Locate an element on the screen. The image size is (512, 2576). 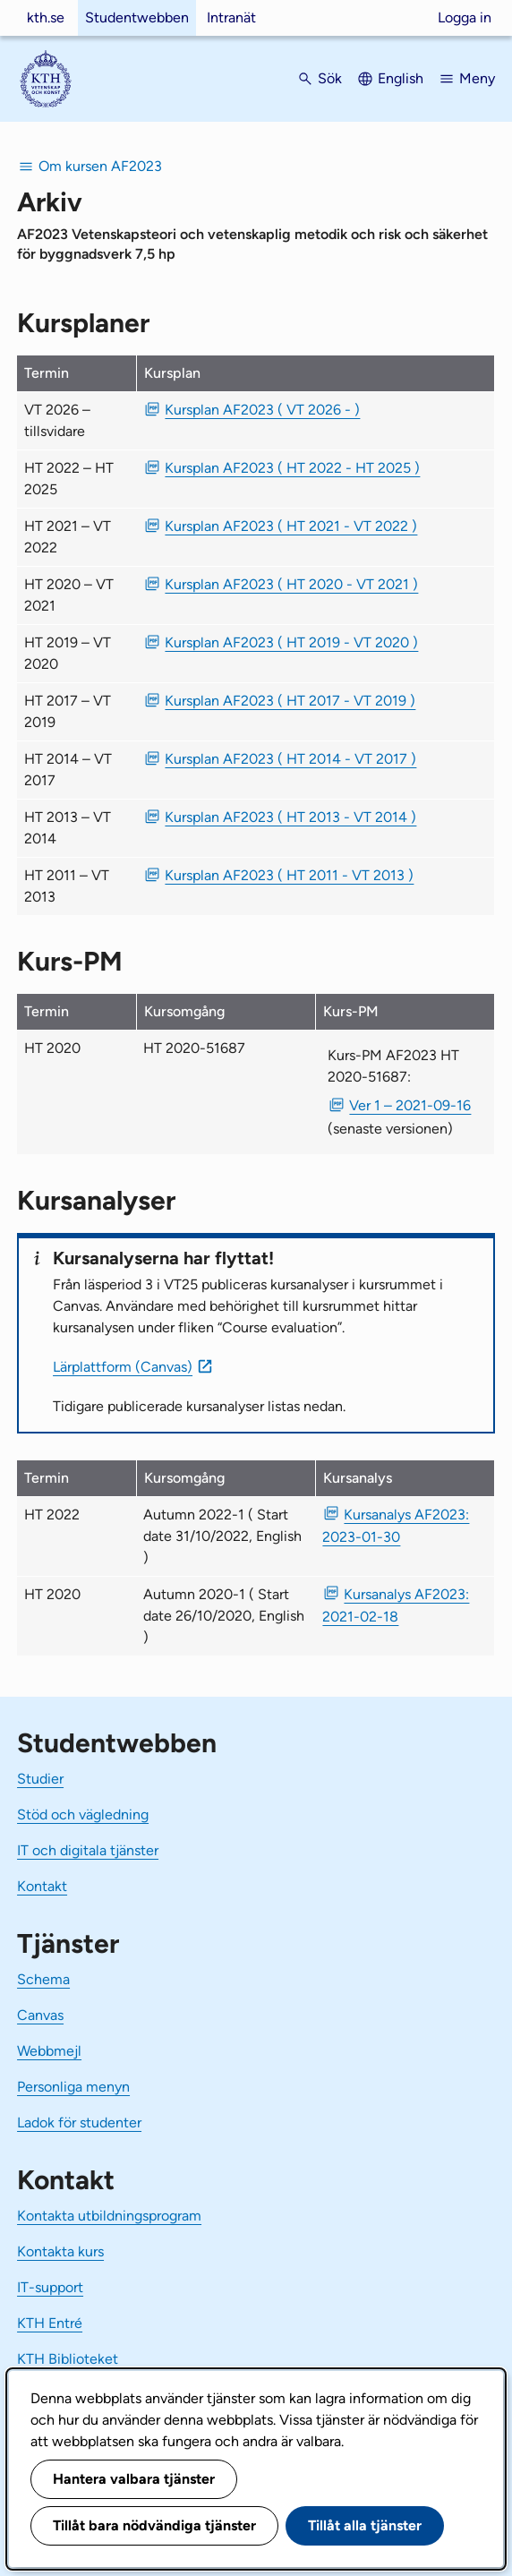
Studier is located at coordinates (40, 1778).